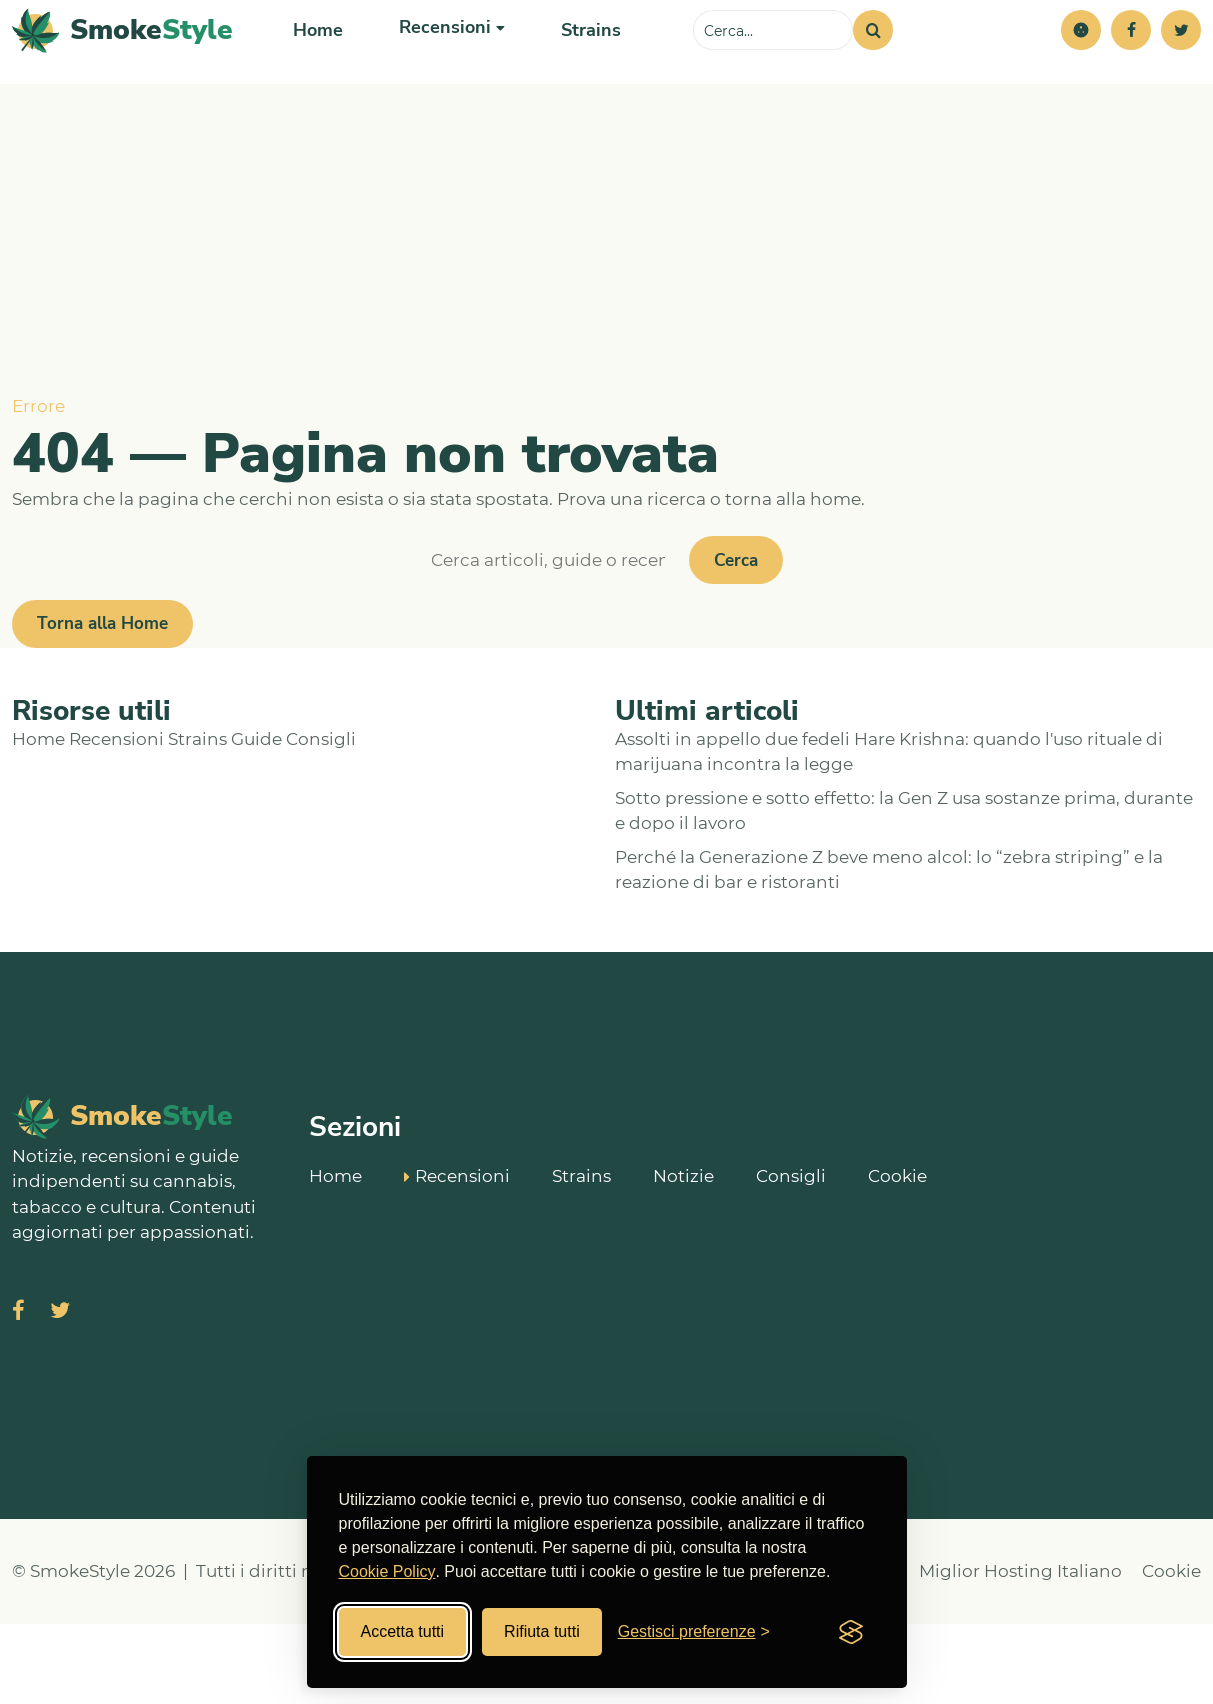  What do you see at coordinates (736, 640) in the screenshot?
I see `Cerca` at bounding box center [736, 640].